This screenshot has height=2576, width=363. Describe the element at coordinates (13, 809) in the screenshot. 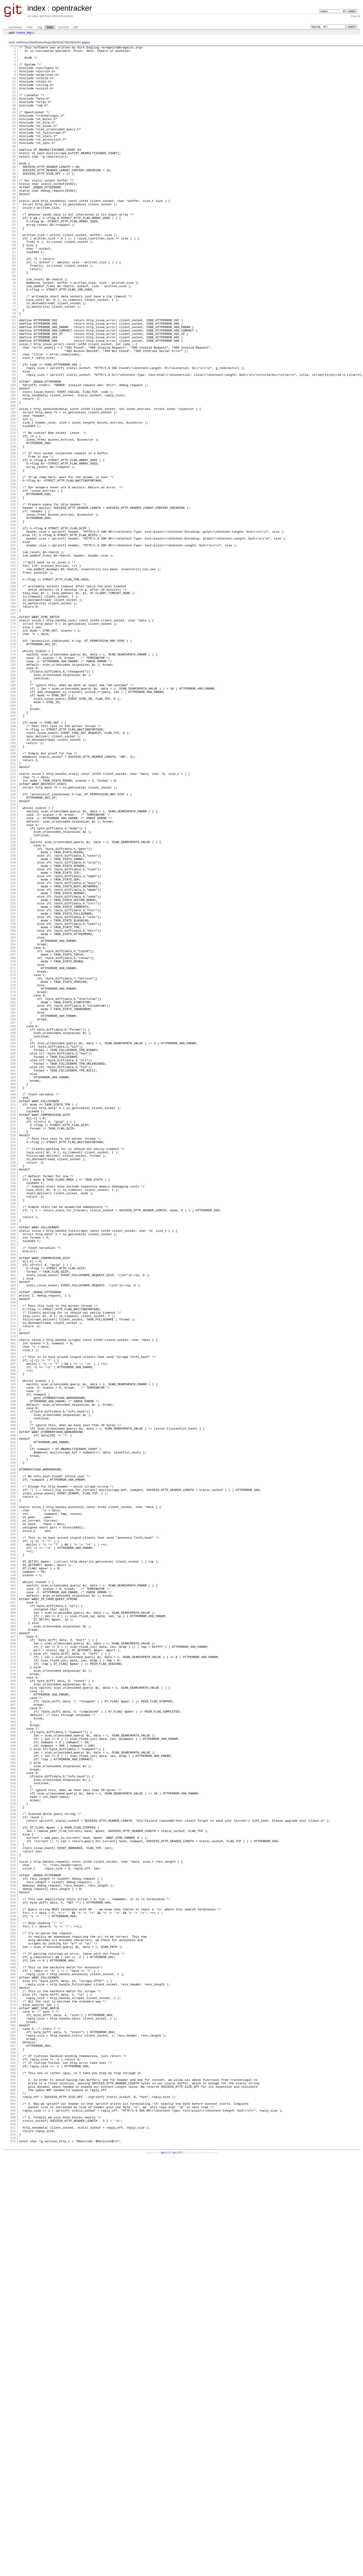

I see `187` at that location.